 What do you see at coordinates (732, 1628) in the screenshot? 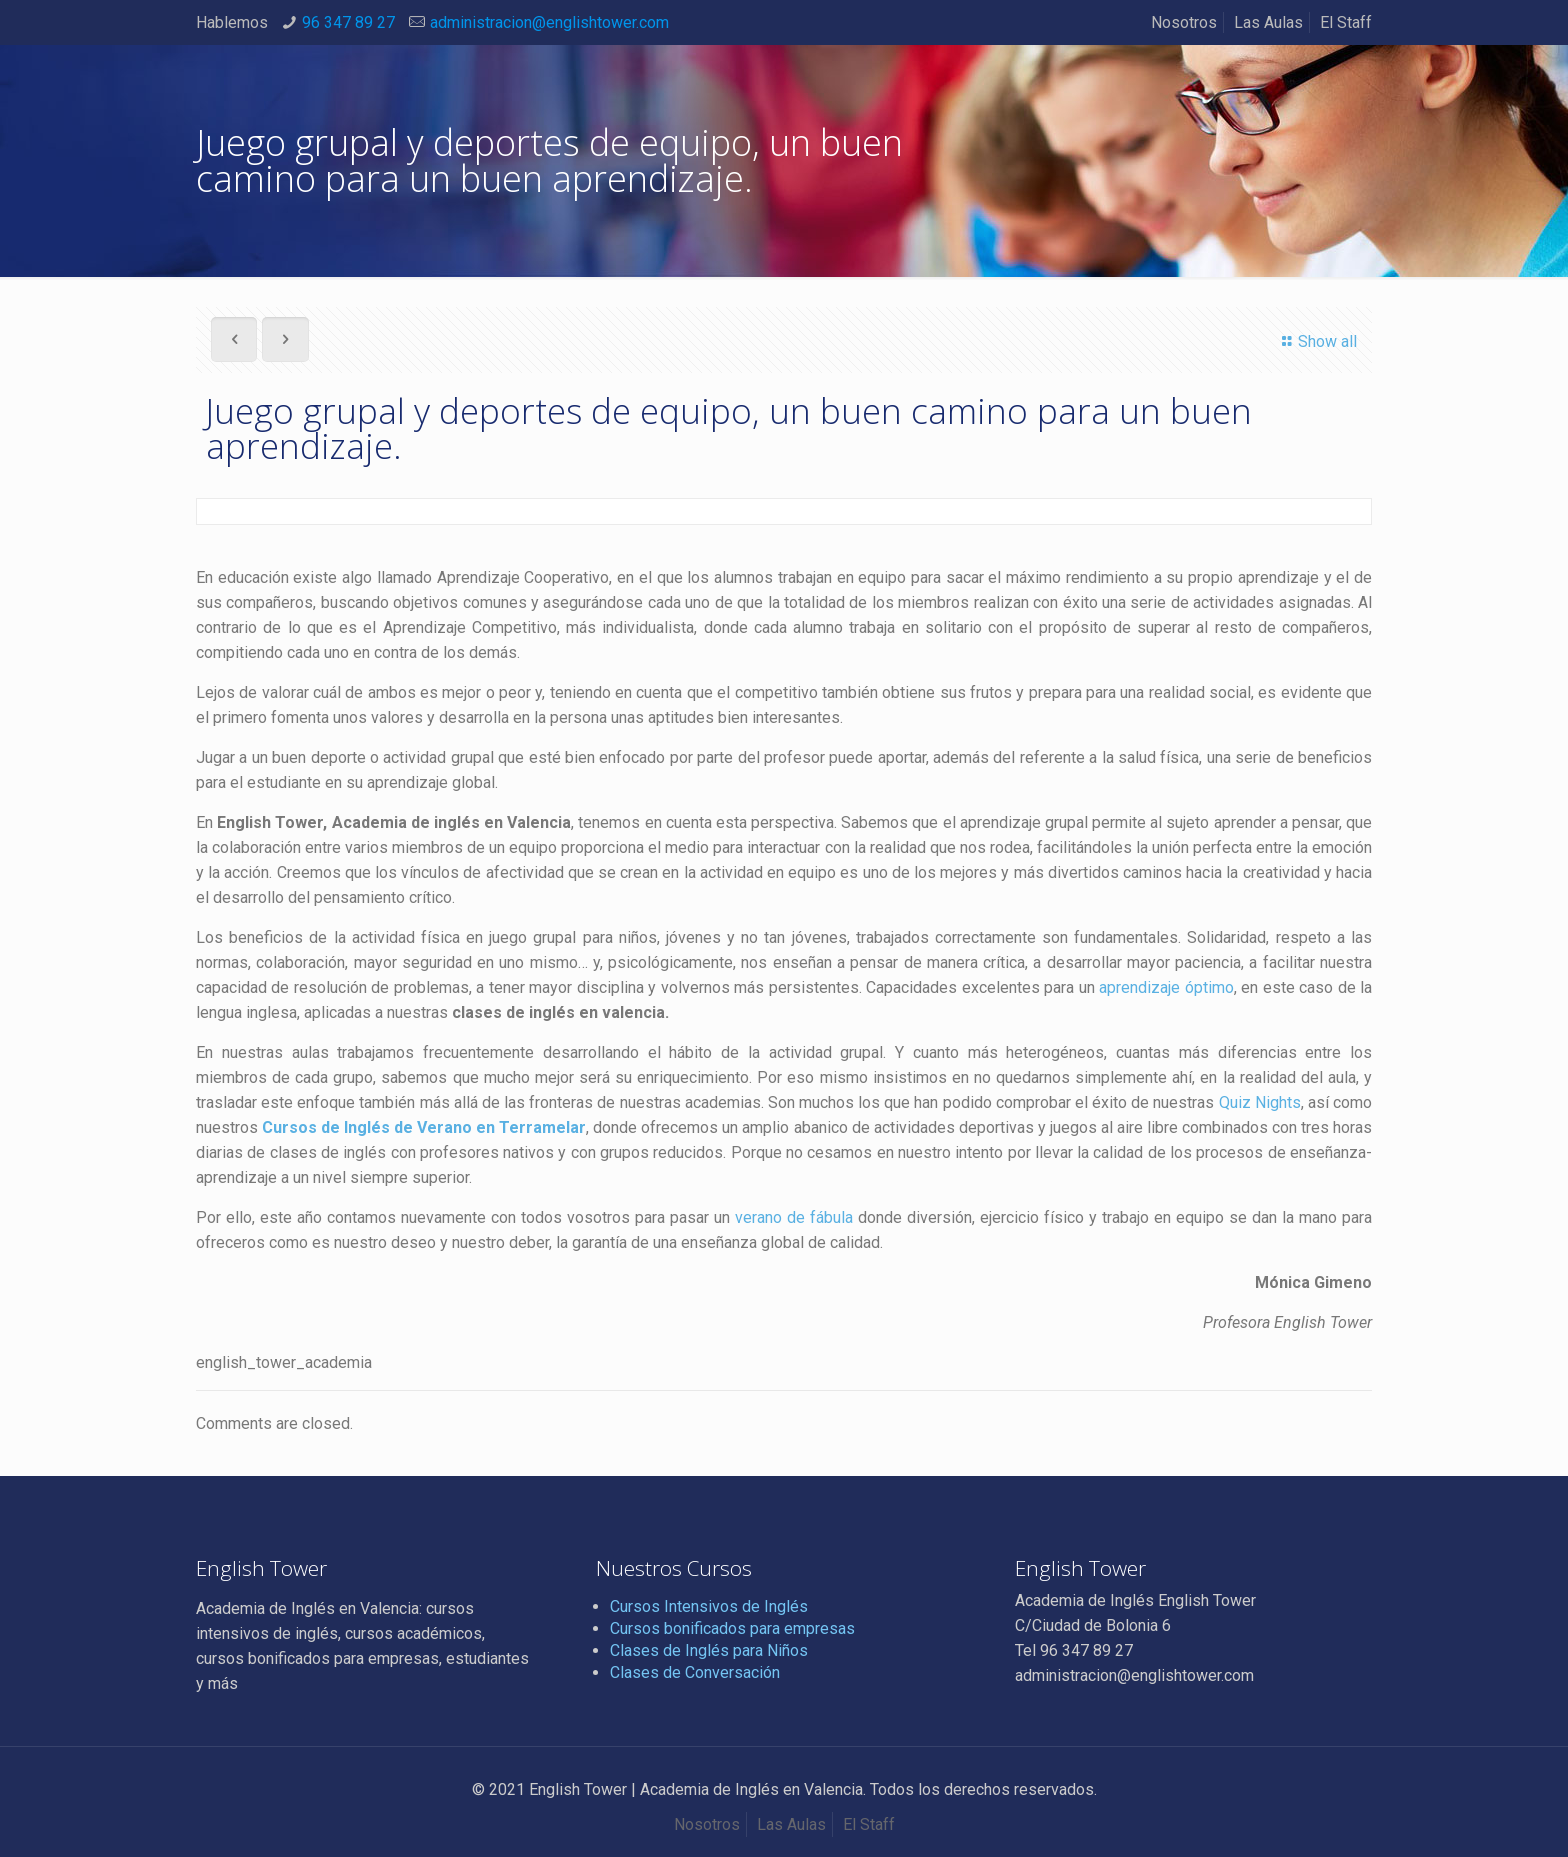
I see `Cursos bonificados para empresas` at bounding box center [732, 1628].